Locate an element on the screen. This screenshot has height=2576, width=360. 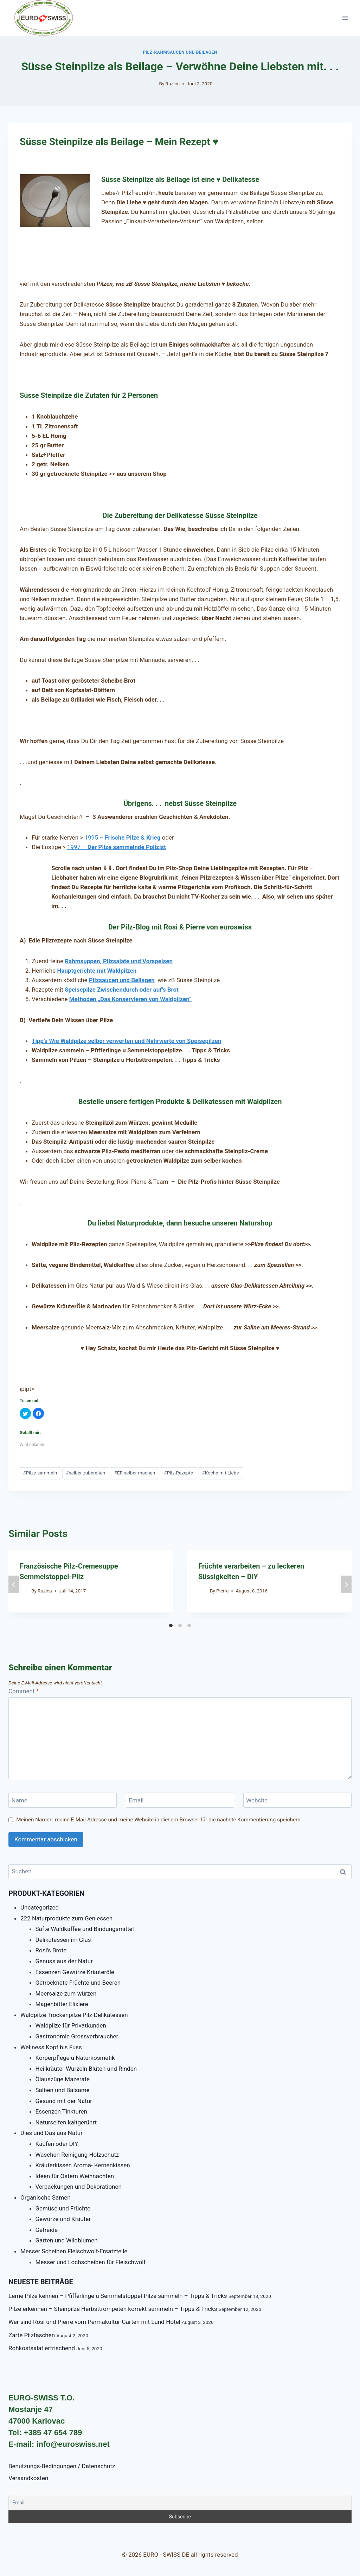
Gewürze und Kräuter is located at coordinates (63, 2218).